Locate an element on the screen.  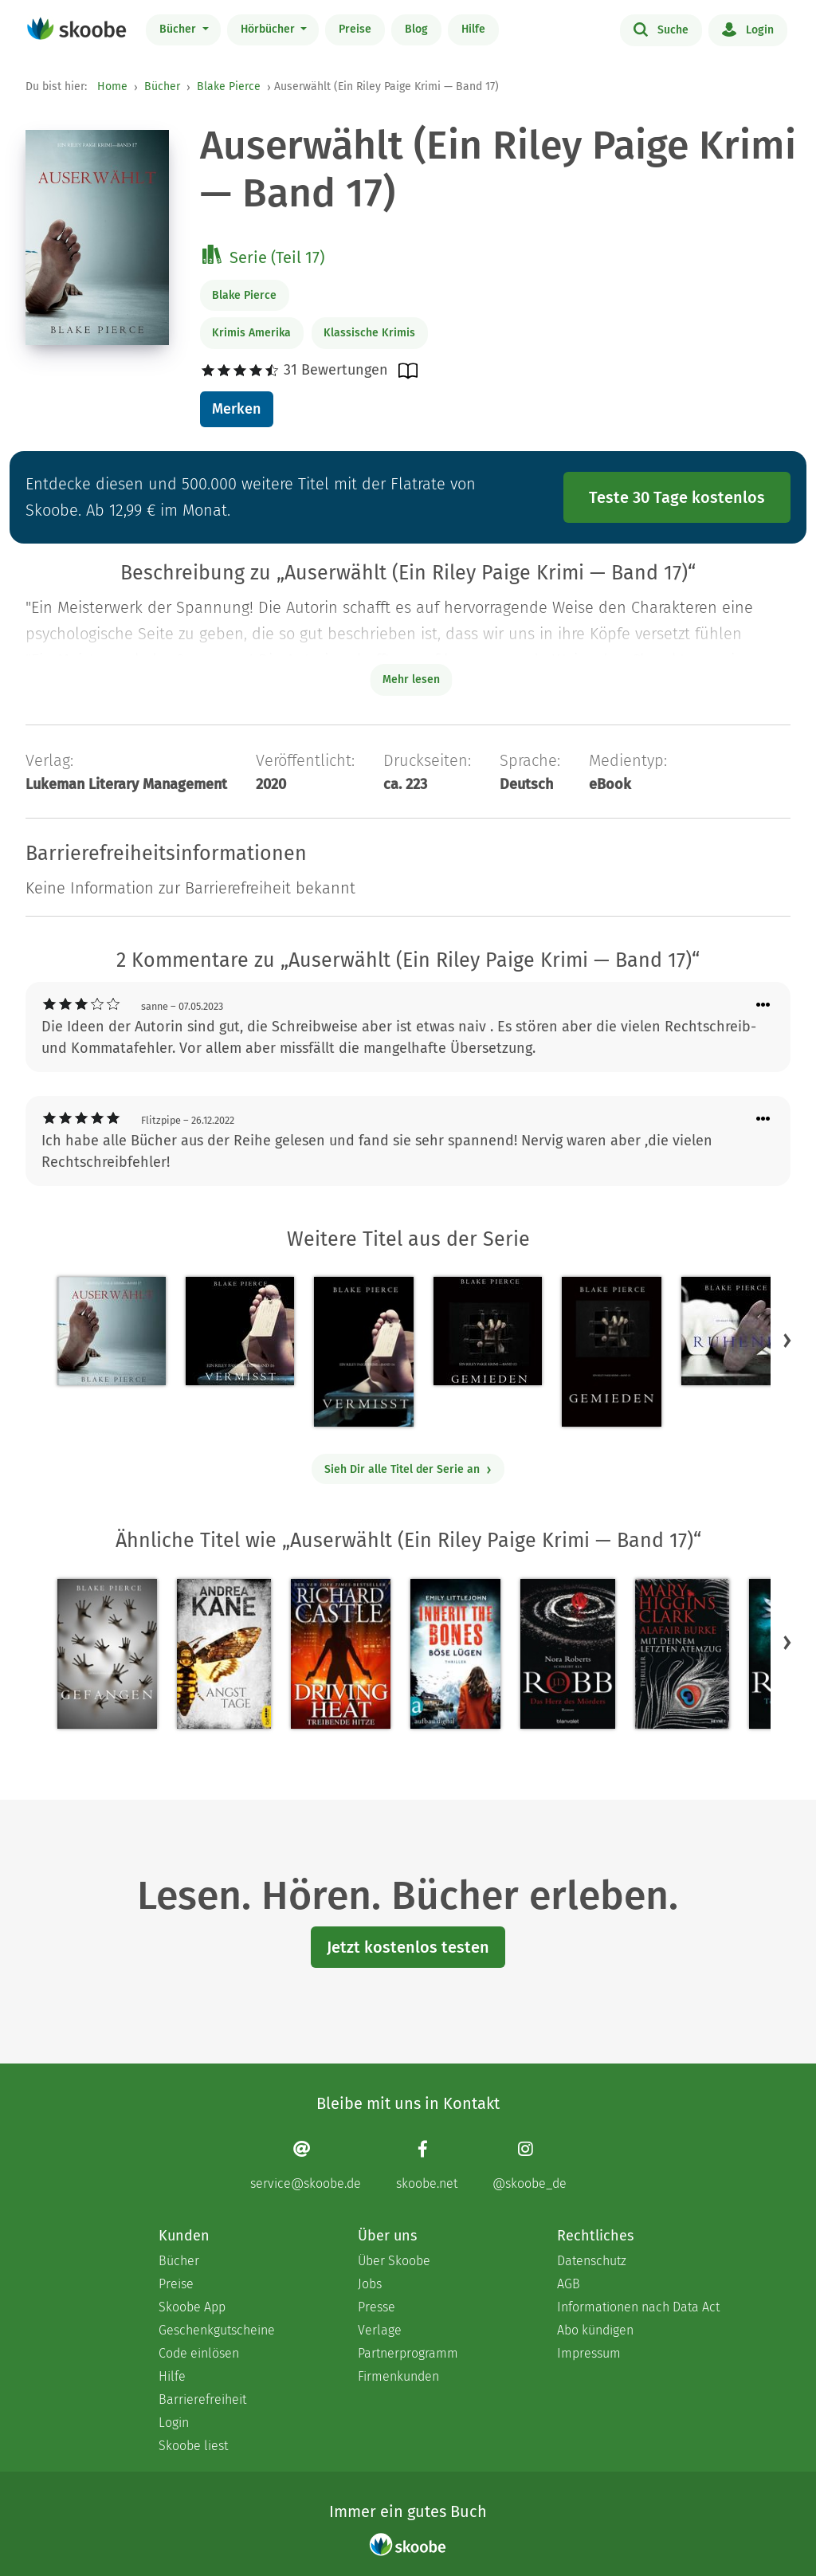
Firmenkunden is located at coordinates (398, 2376).